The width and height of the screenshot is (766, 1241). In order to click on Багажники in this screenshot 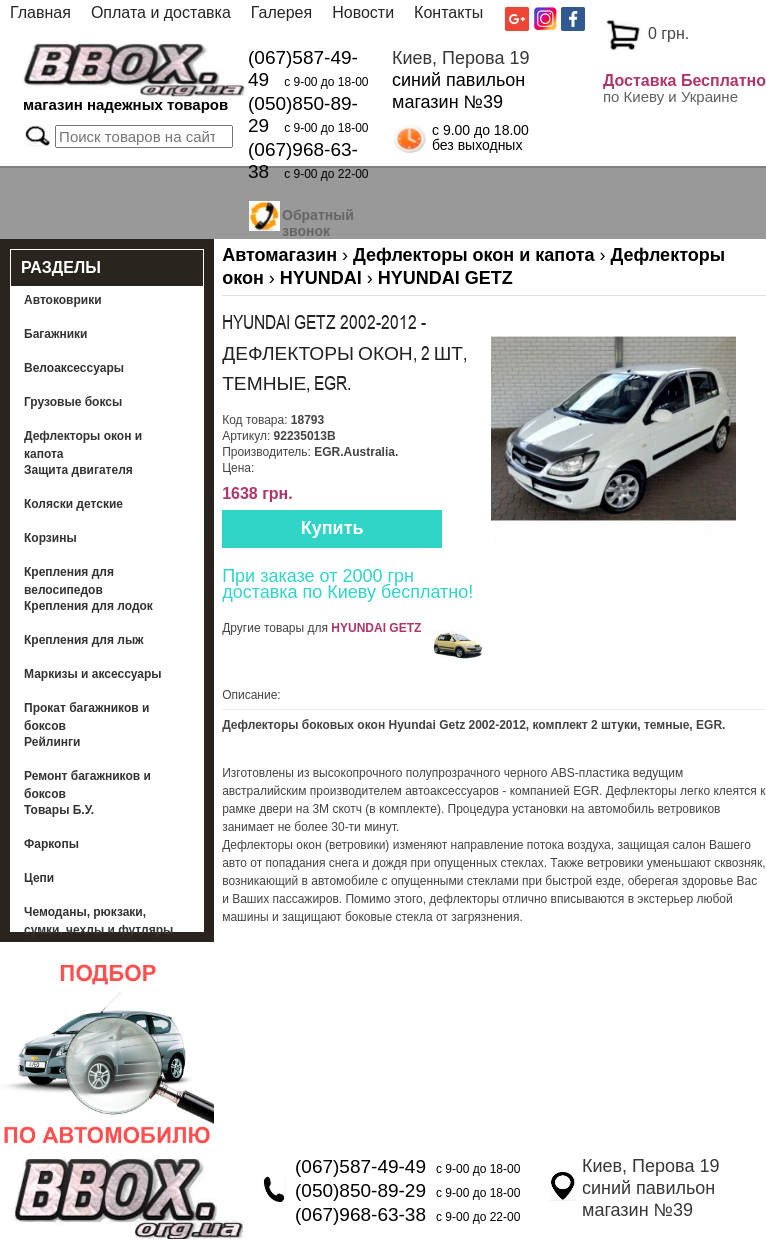, I will do `click(56, 334)`.